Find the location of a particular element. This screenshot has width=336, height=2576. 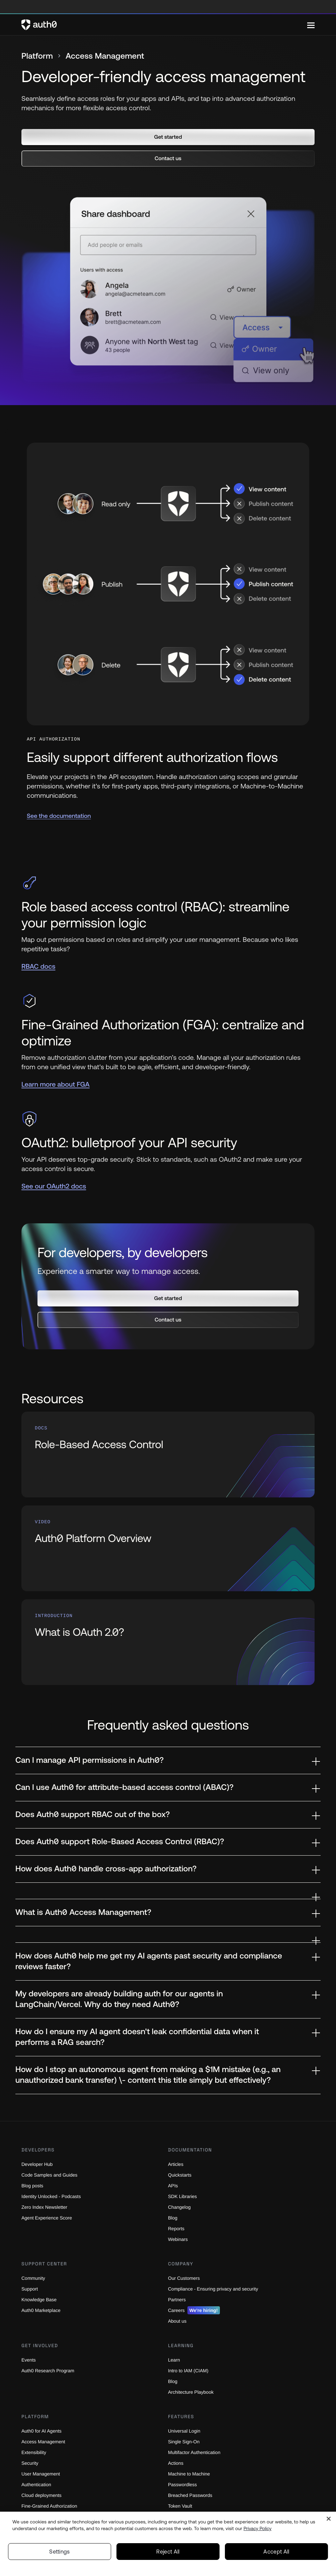

Blog is located at coordinates (173, 2217).